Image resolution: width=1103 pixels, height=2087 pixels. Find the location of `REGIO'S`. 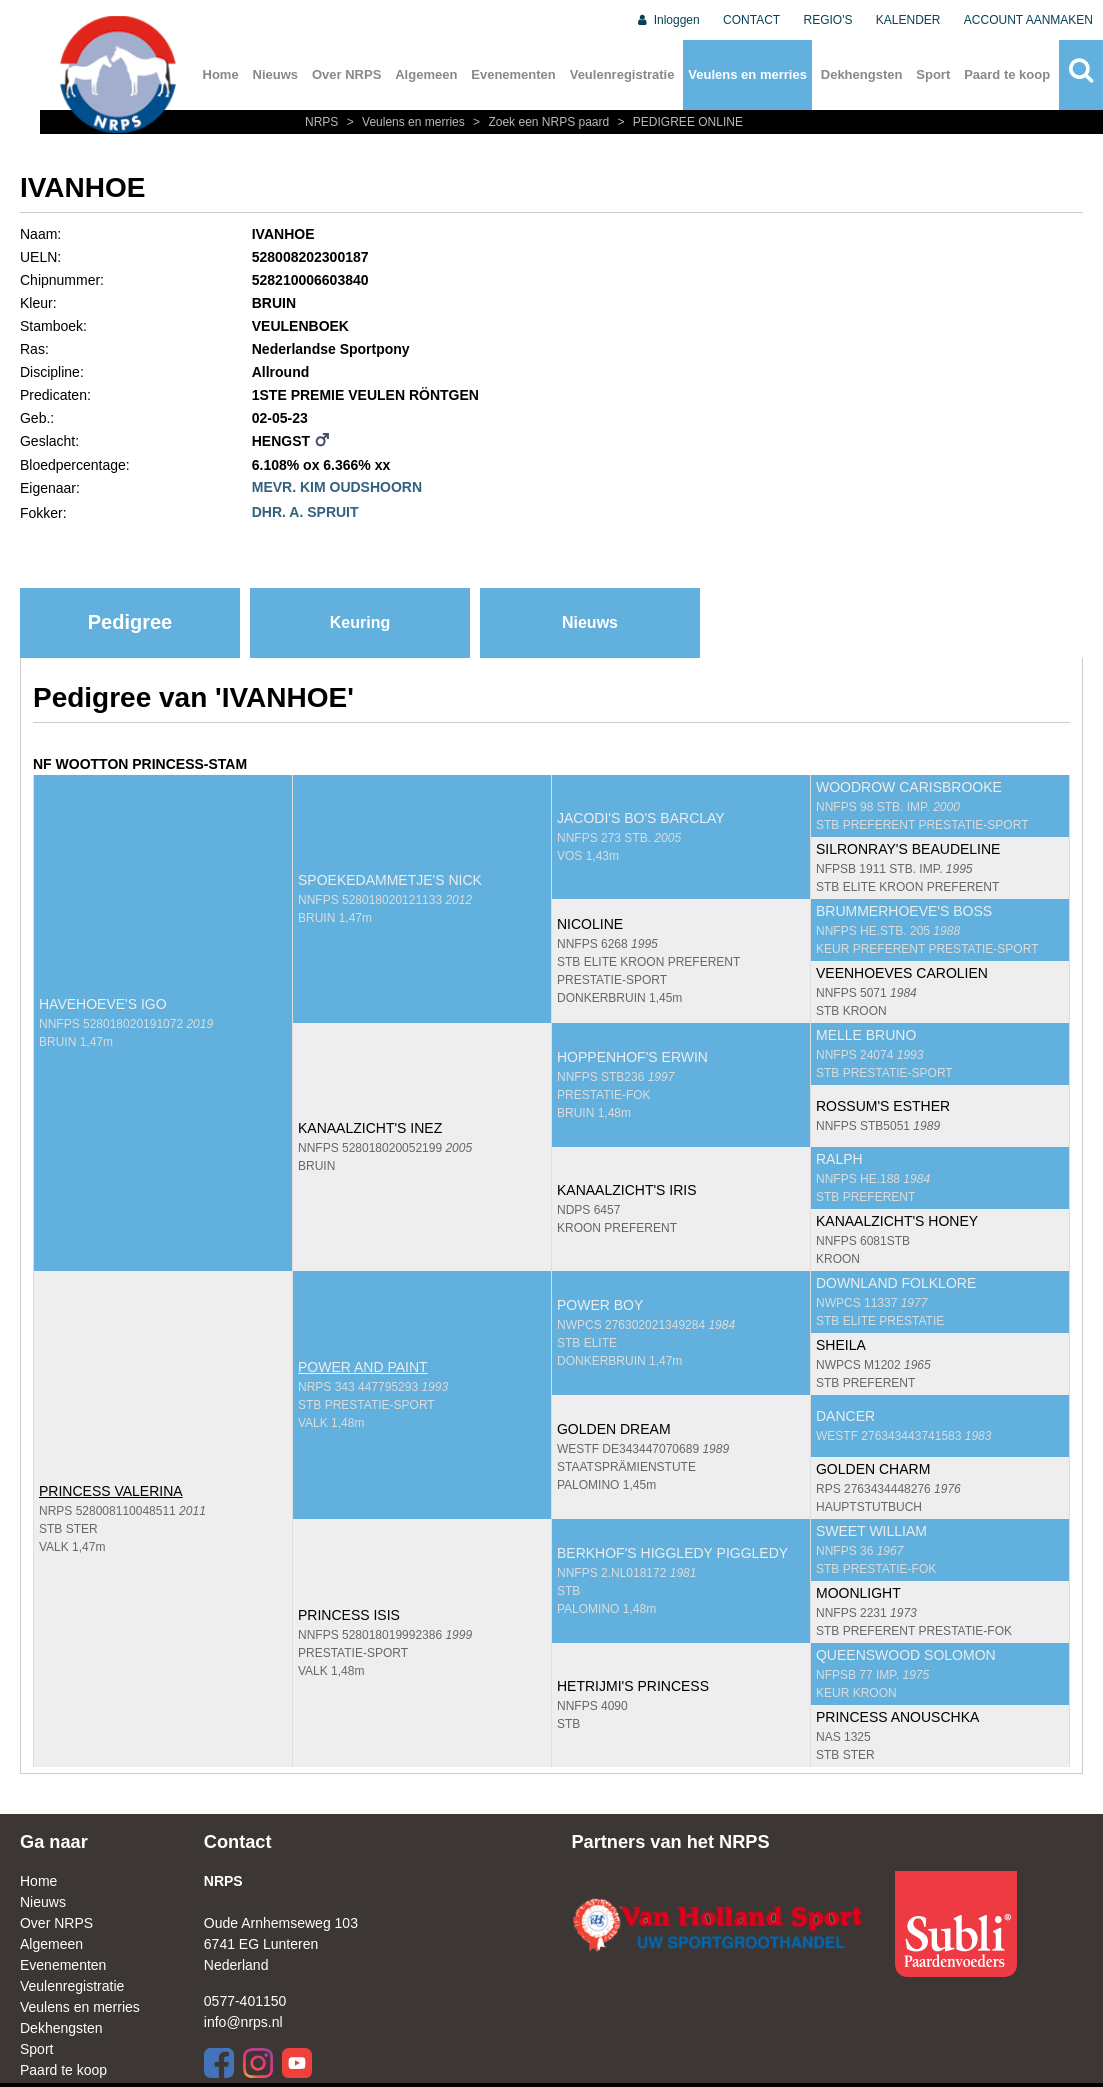

REGIO'S is located at coordinates (828, 20).